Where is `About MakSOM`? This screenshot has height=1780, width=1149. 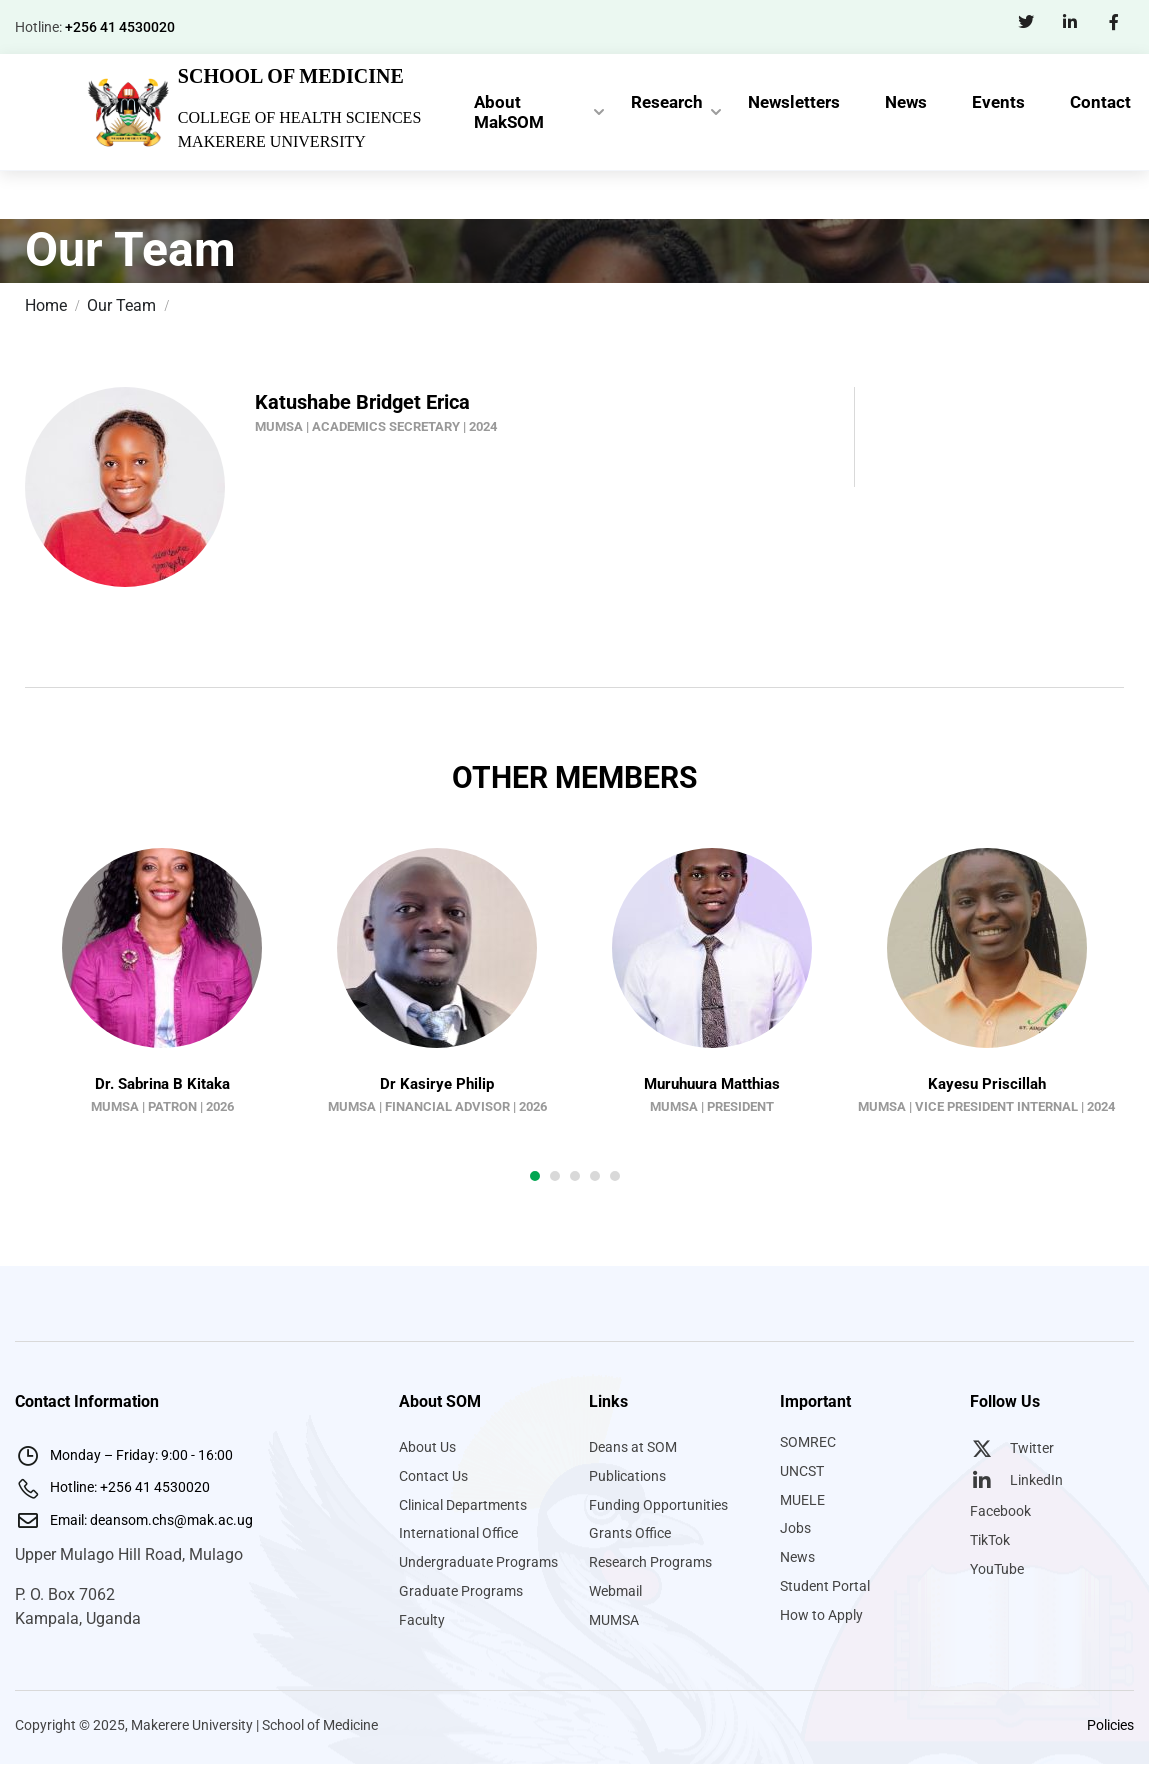
About MakSOM is located at coordinates (509, 112).